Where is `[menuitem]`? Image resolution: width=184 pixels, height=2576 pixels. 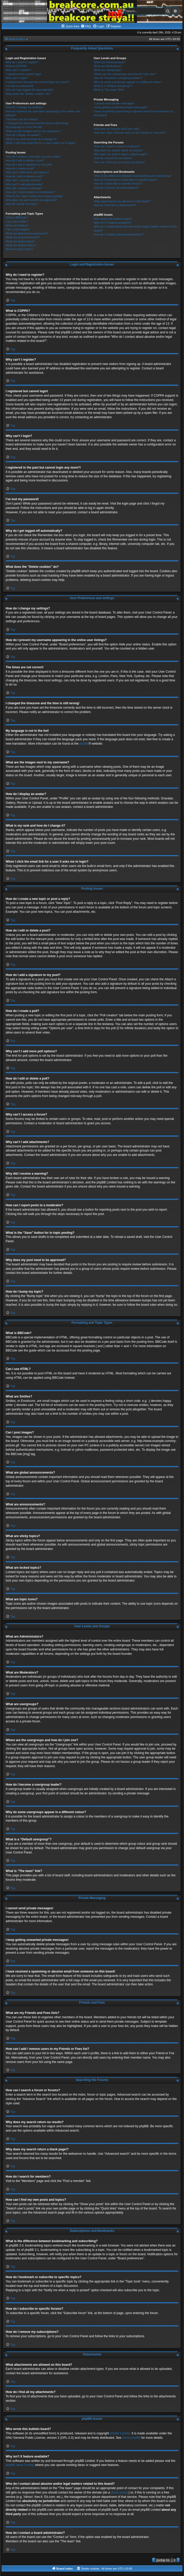 [menuitem] is located at coordinates (86, 26).